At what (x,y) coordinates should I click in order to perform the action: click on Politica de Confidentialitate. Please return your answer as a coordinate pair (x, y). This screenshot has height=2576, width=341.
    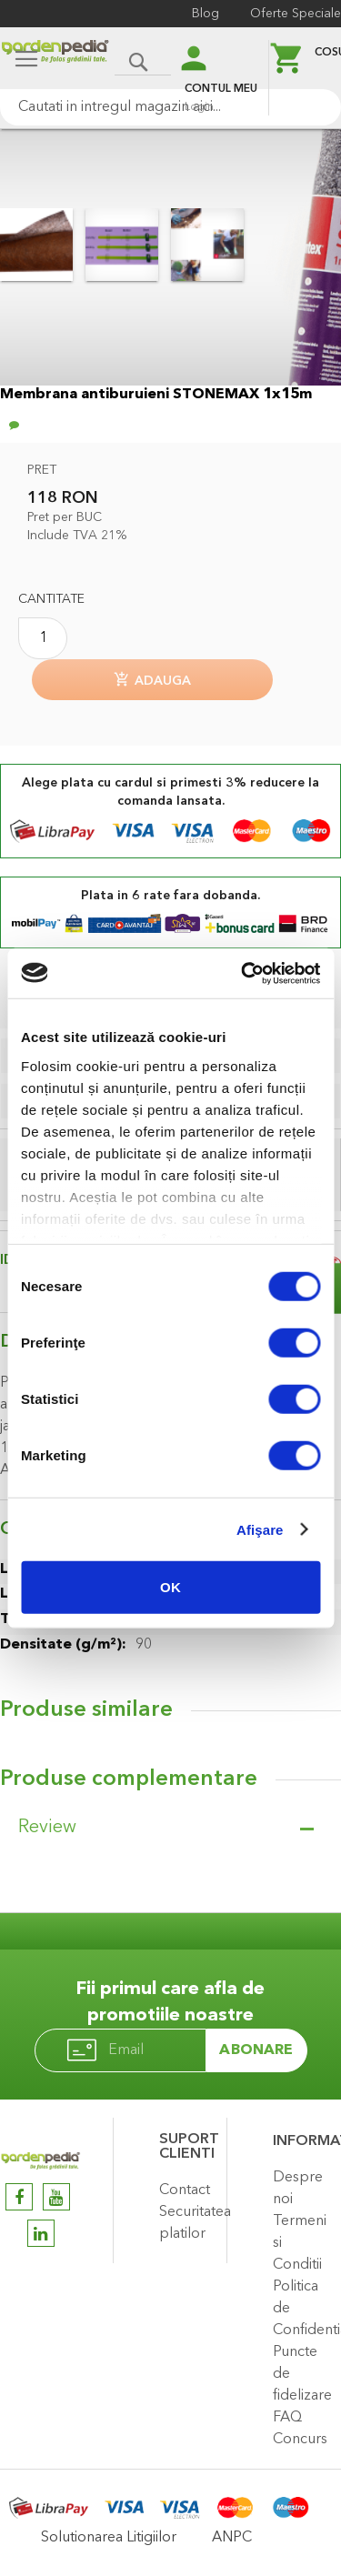
    Looking at the image, I should click on (302, 2309).